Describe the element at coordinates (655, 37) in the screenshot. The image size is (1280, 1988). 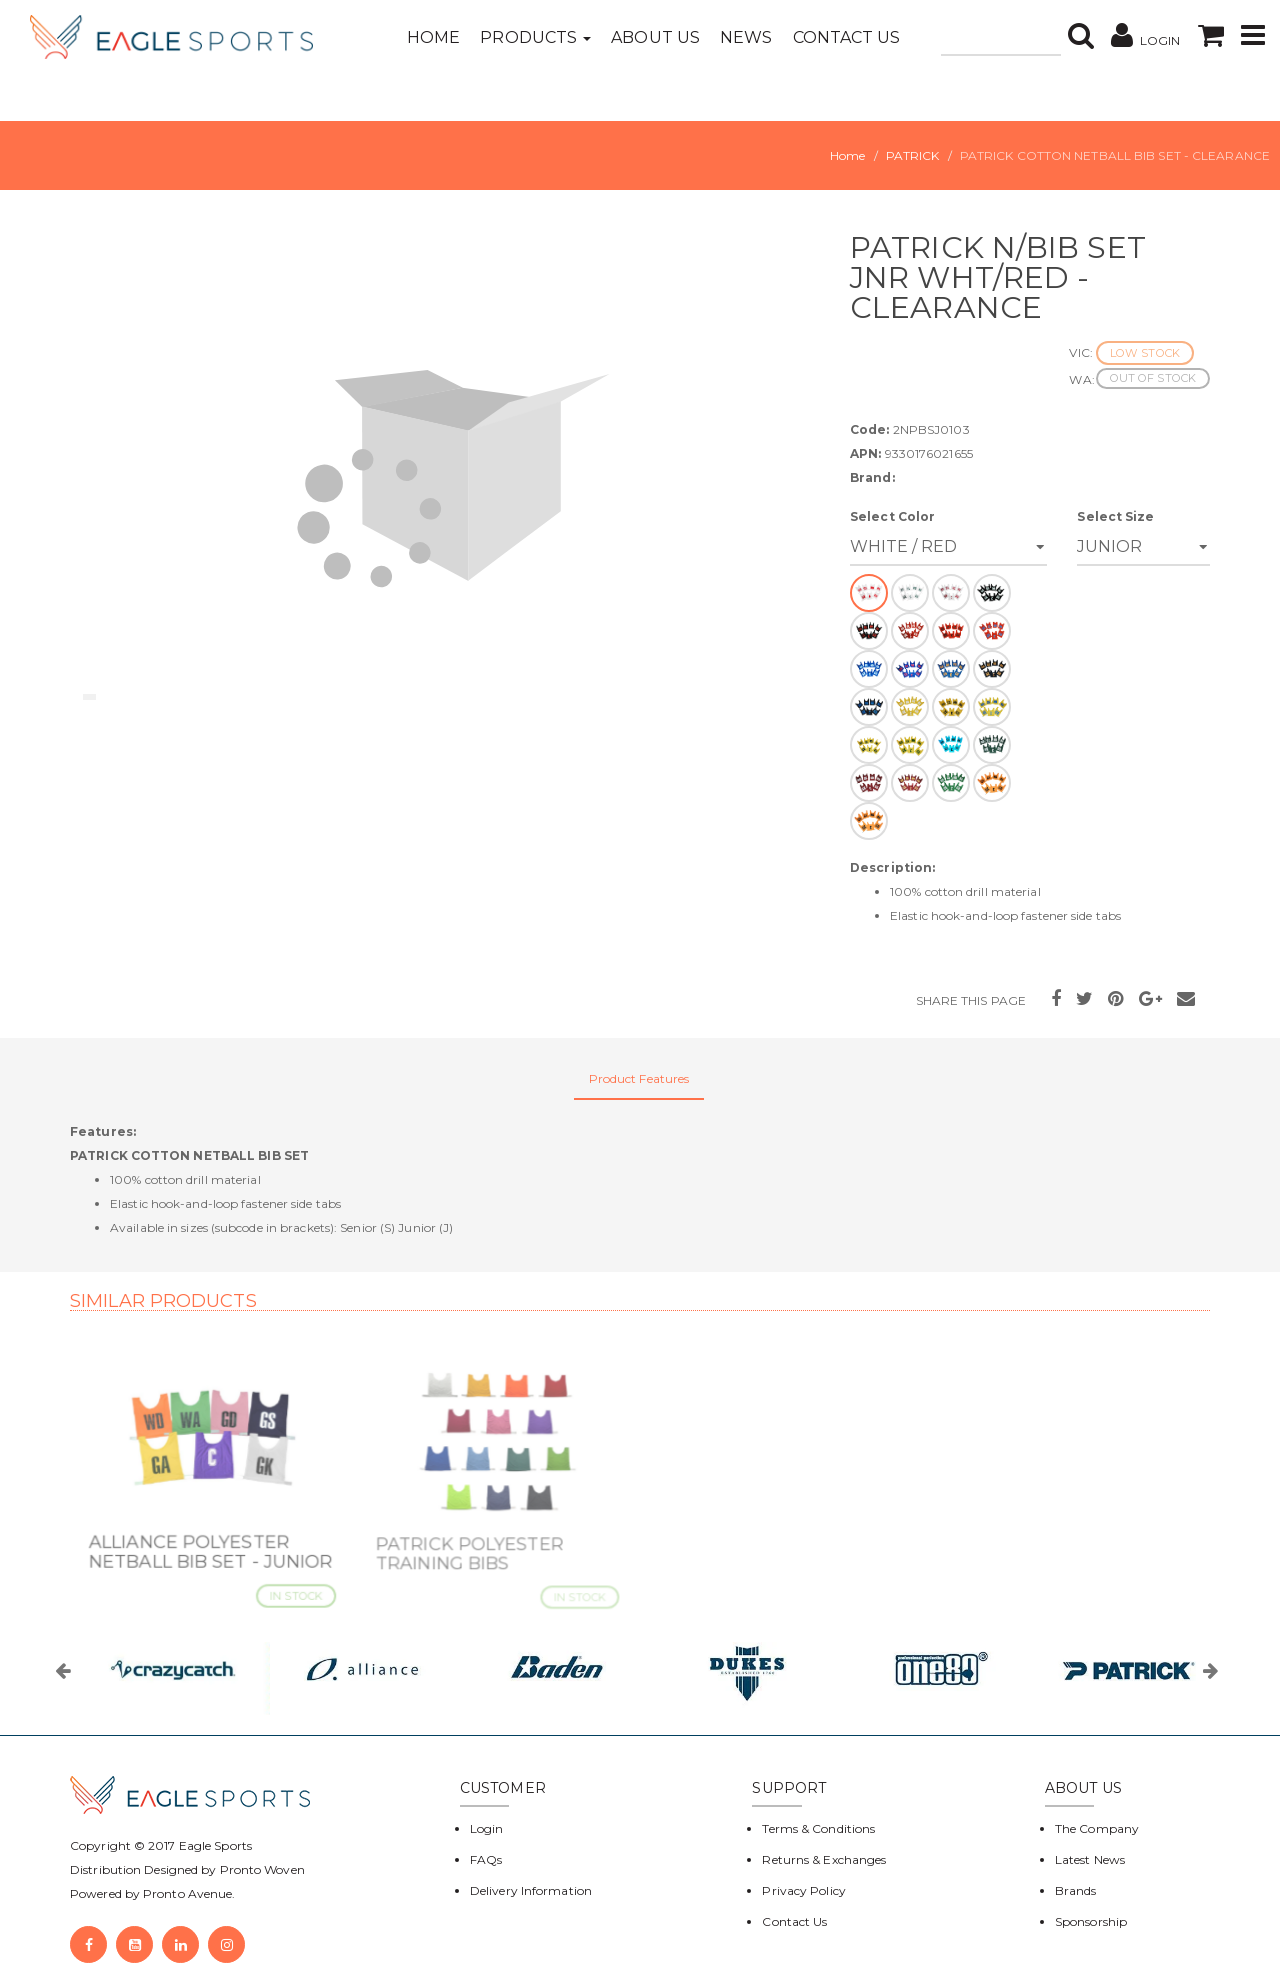
I see `About Us` at that location.